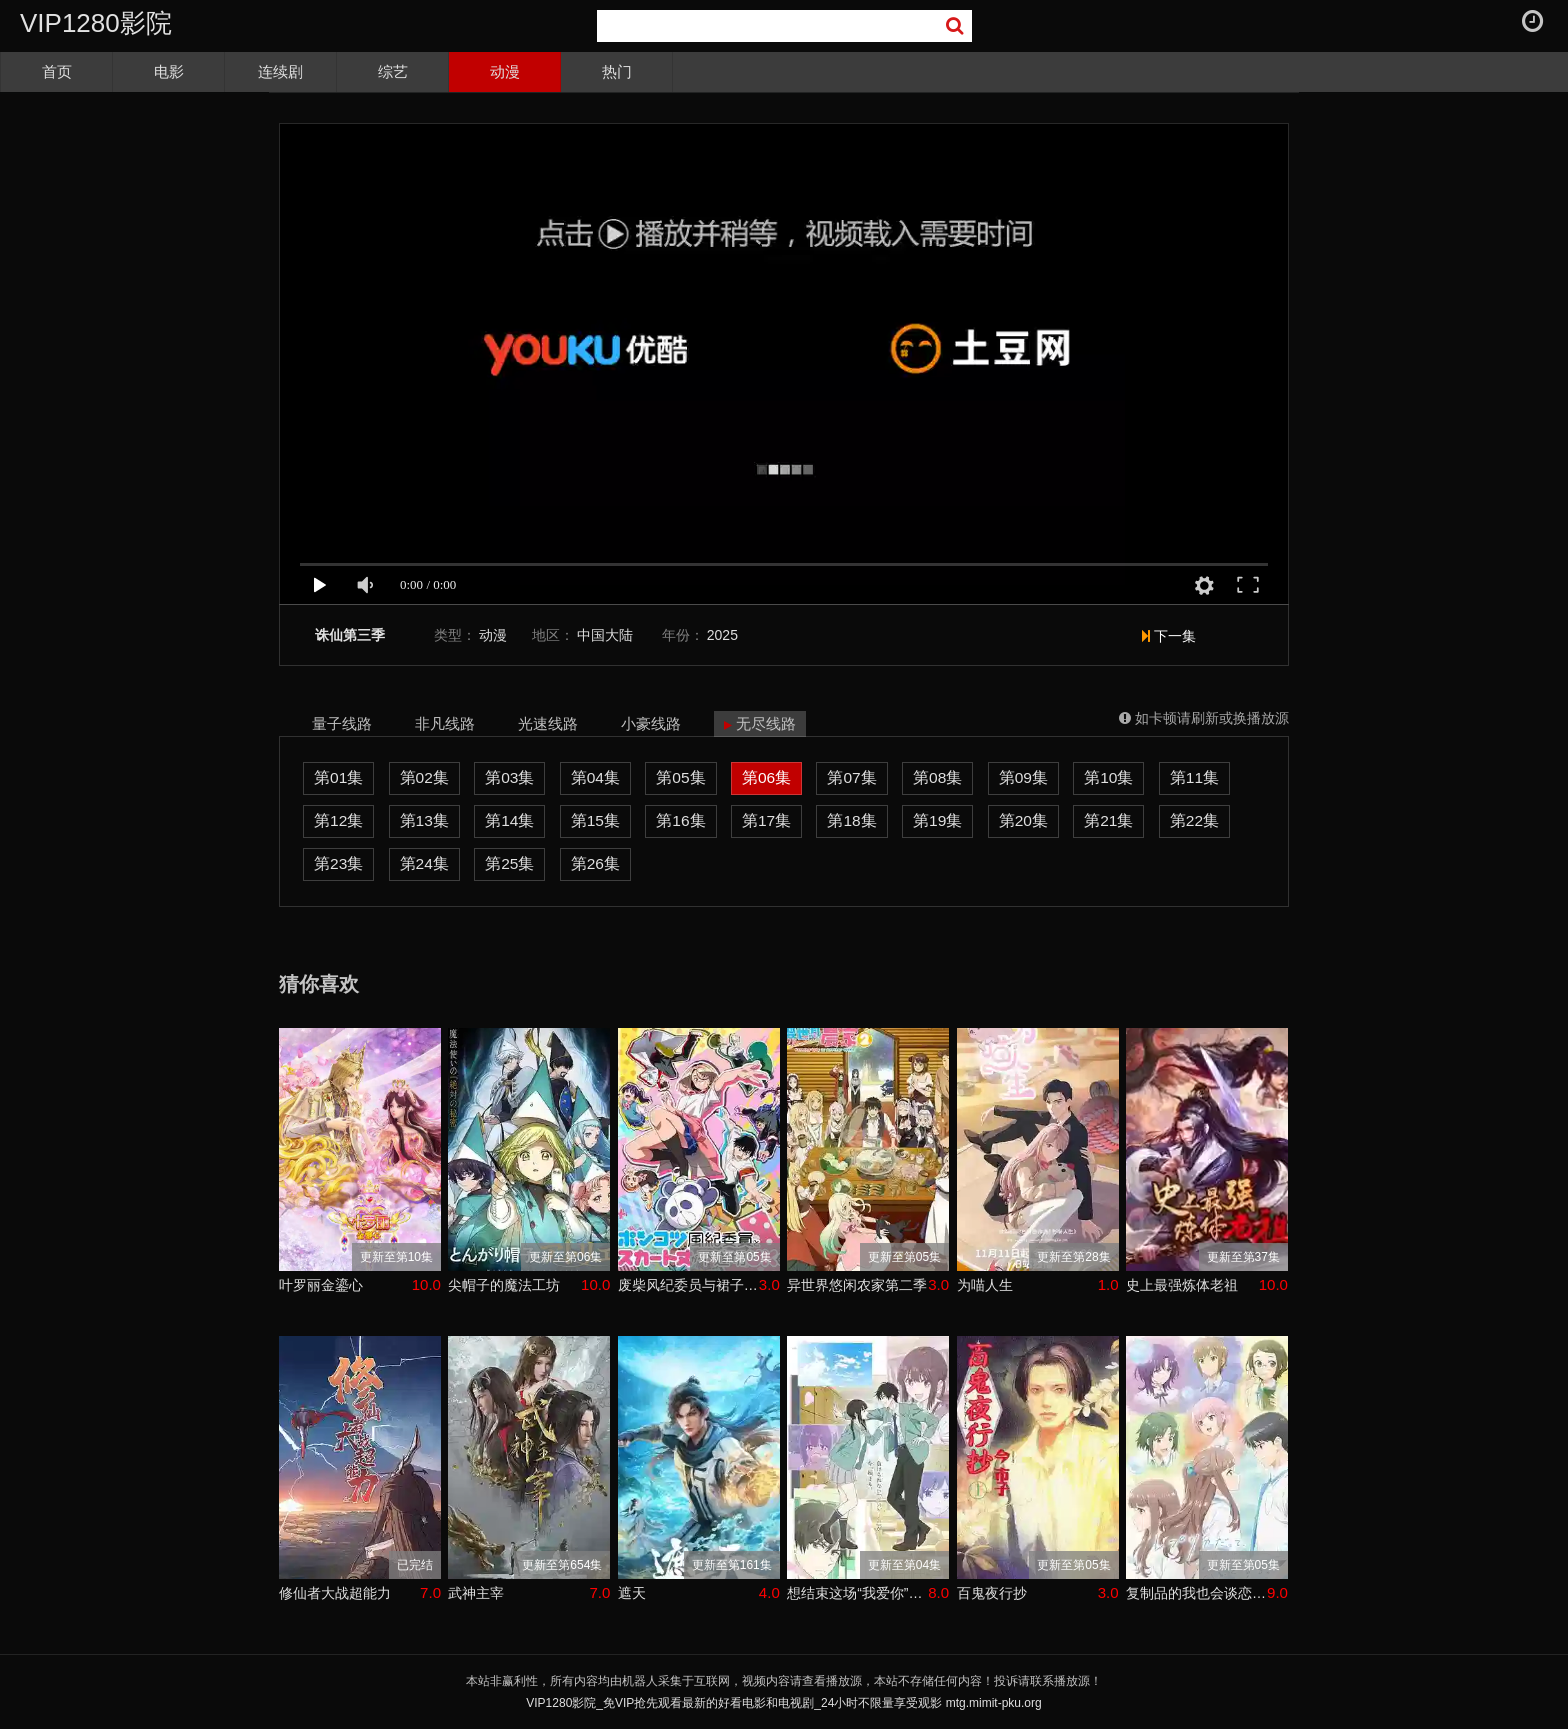  I want to click on 尖帽子的魔法工坊, so click(504, 1285).